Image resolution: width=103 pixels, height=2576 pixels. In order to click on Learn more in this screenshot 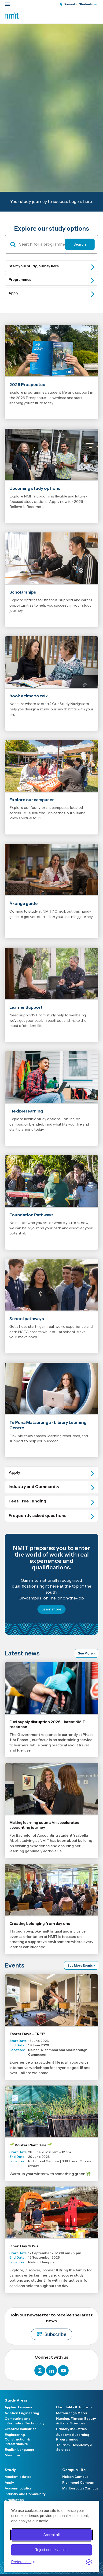, I will do `click(51, 1609)`.